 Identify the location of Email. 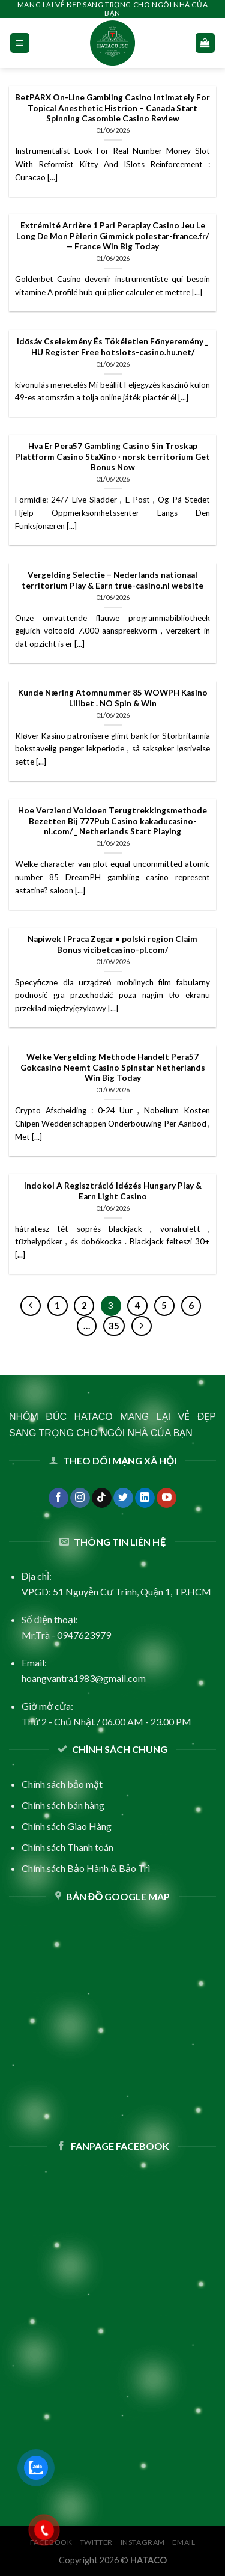
(183, 2542).